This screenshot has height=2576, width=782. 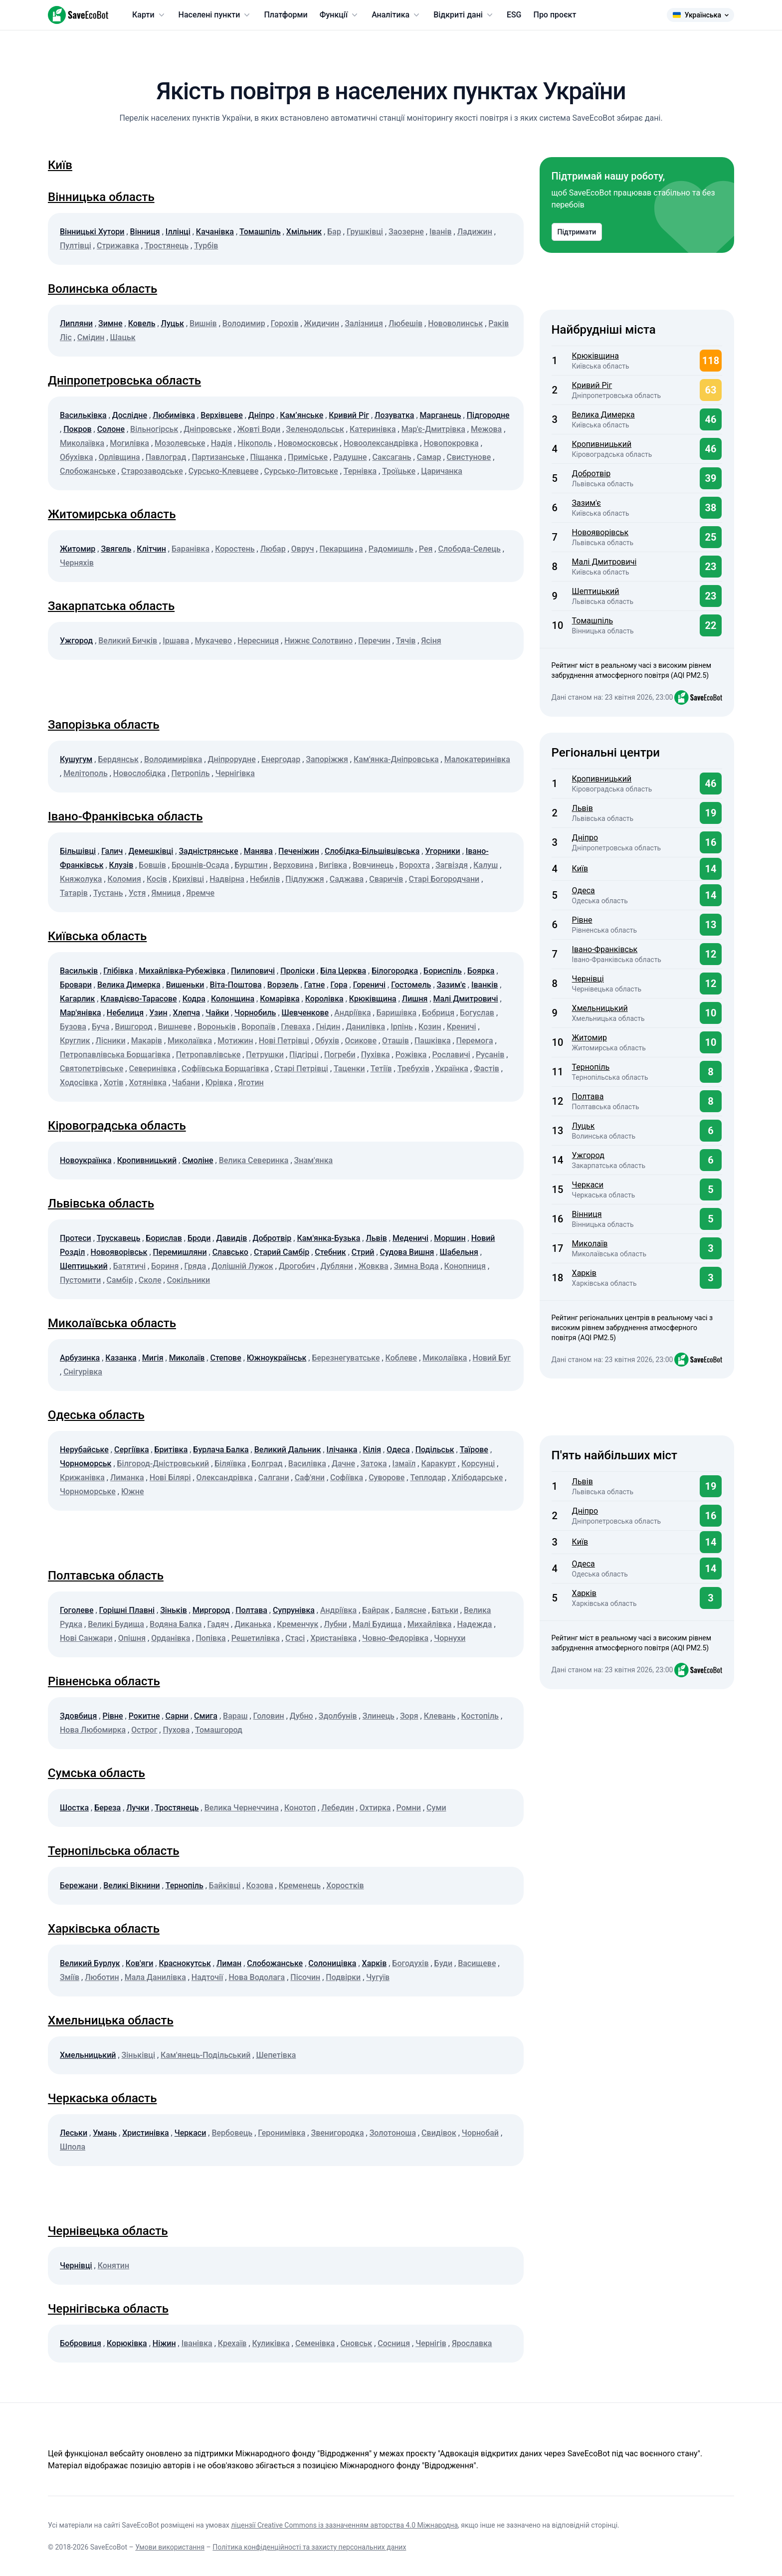 What do you see at coordinates (375, 1610) in the screenshot?
I see `Байрак` at bounding box center [375, 1610].